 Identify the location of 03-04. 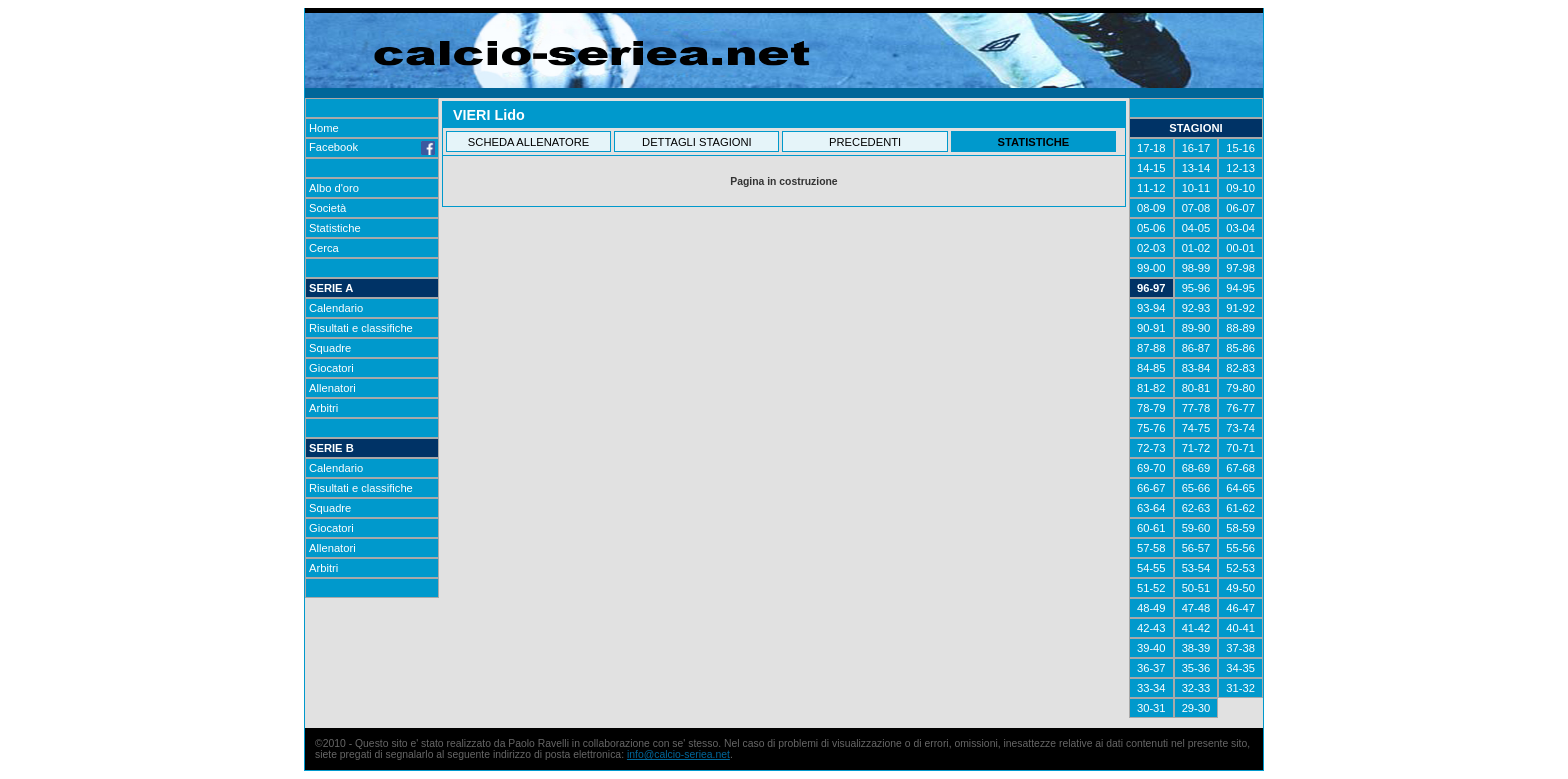
(1240, 228).